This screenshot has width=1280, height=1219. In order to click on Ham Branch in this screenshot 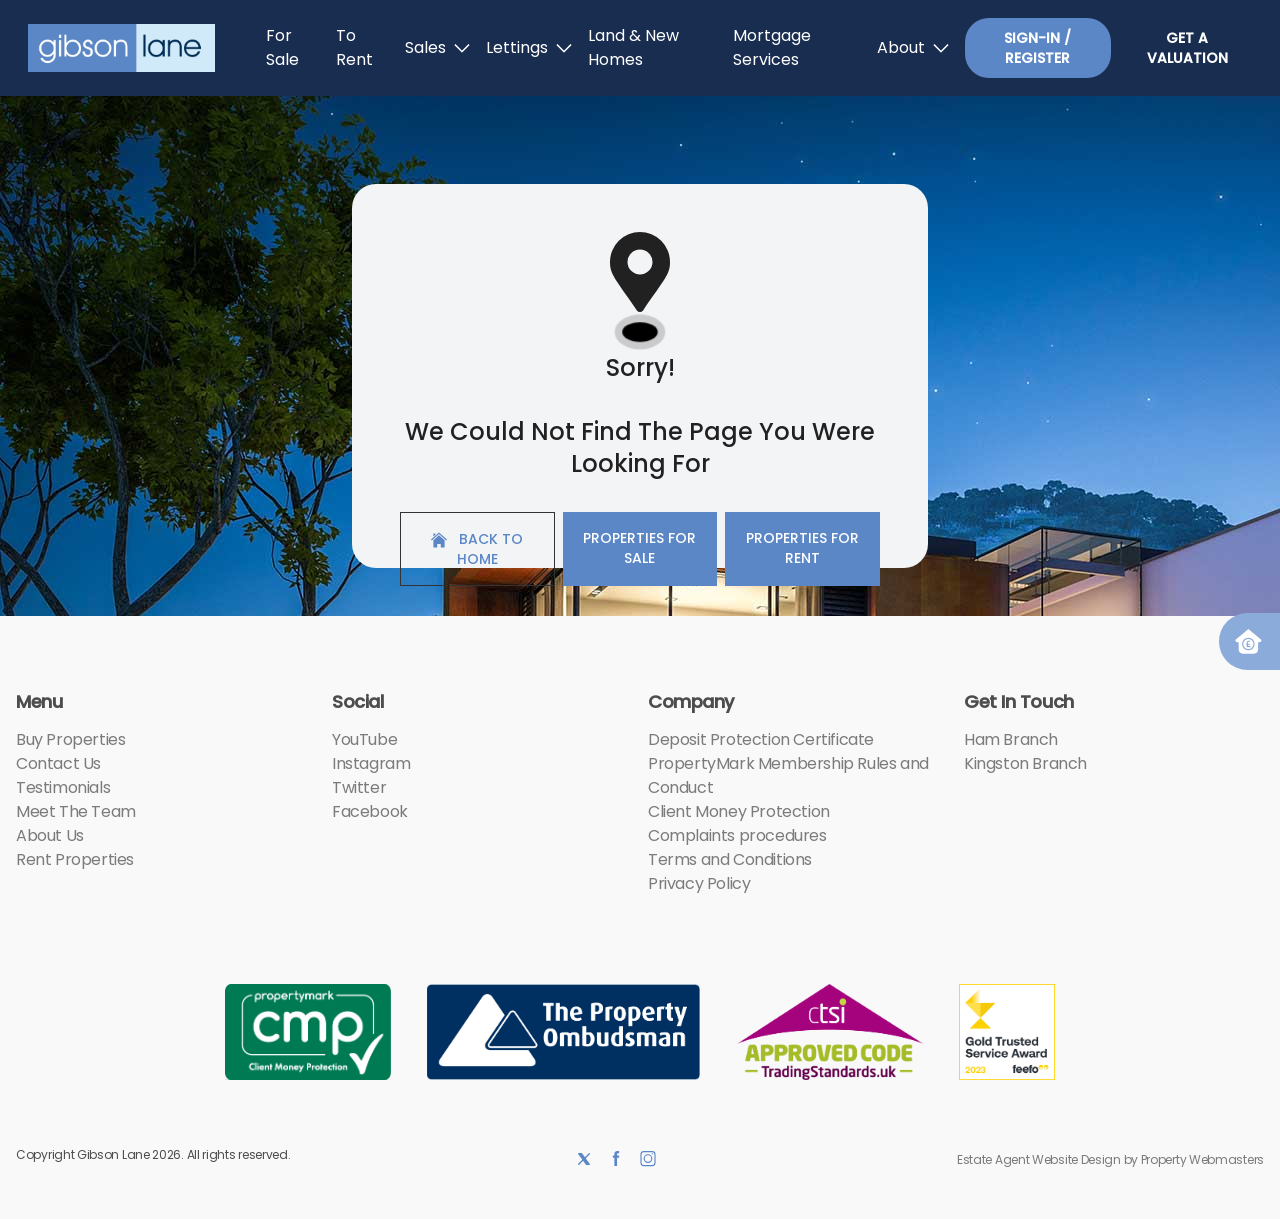, I will do `click(1011, 739)`.